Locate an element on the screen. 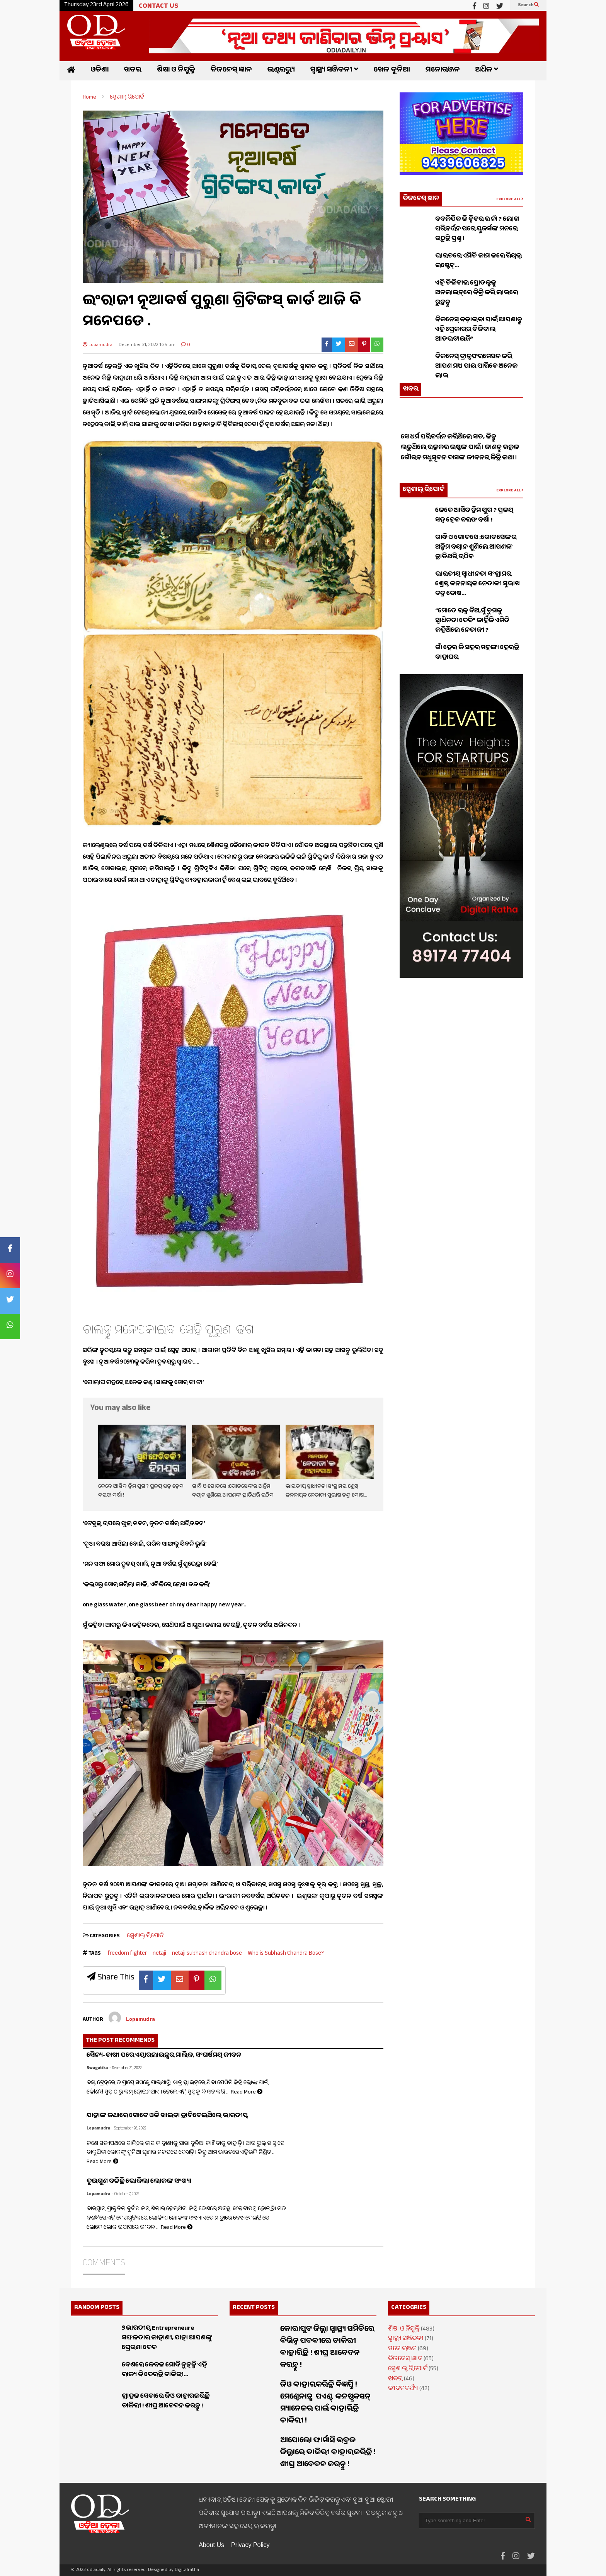  Lopamudra is located at coordinates (97, 345).